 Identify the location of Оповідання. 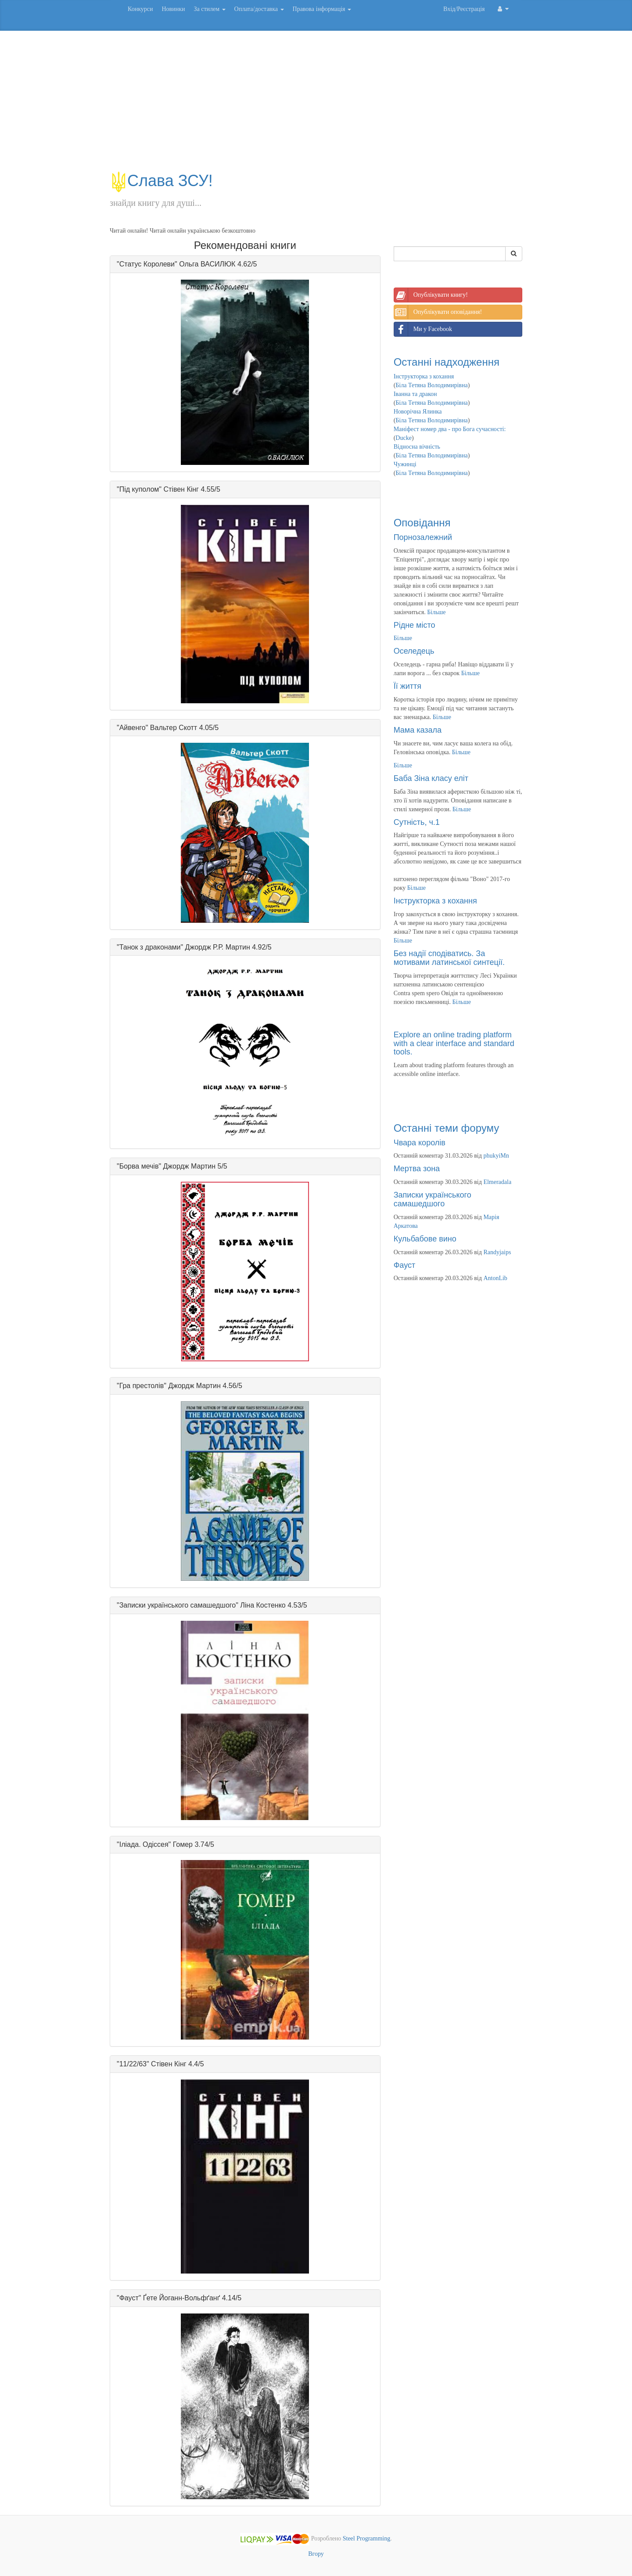
(422, 523).